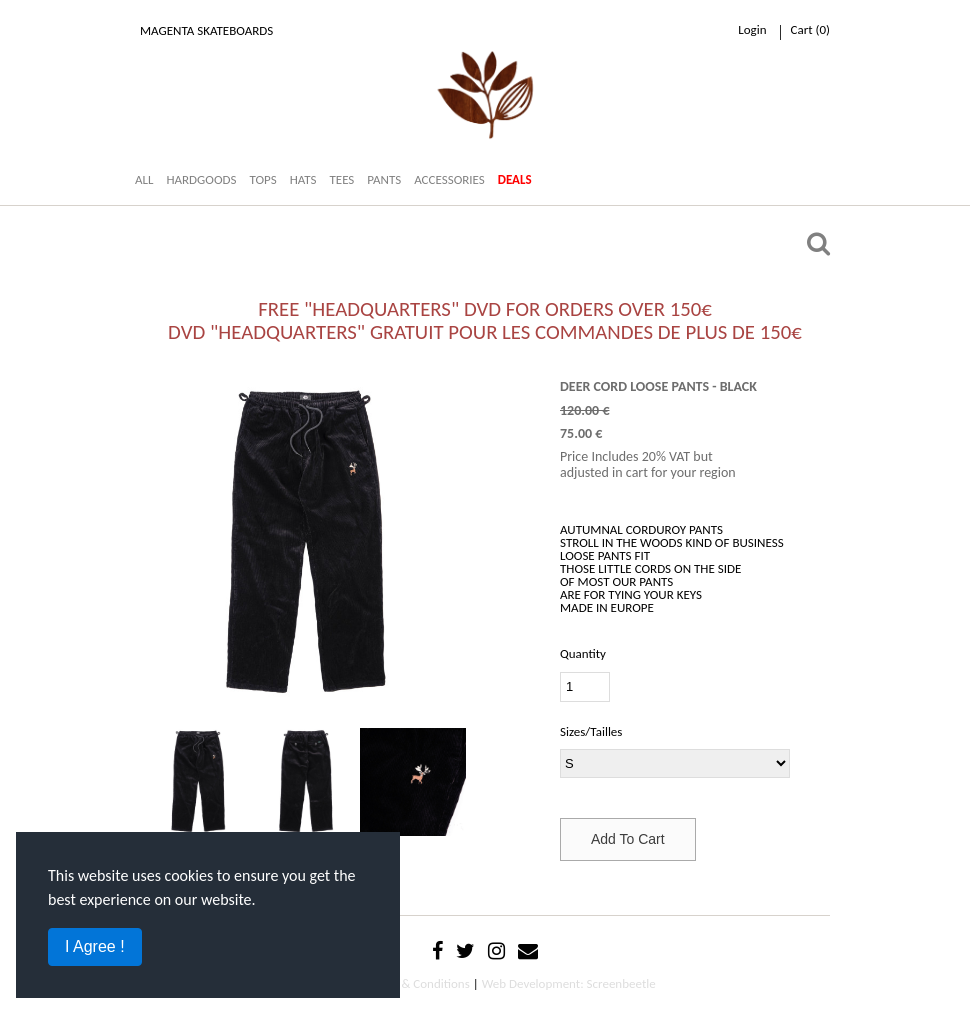  What do you see at coordinates (810, 29) in the screenshot?
I see `cart ()` at bounding box center [810, 29].